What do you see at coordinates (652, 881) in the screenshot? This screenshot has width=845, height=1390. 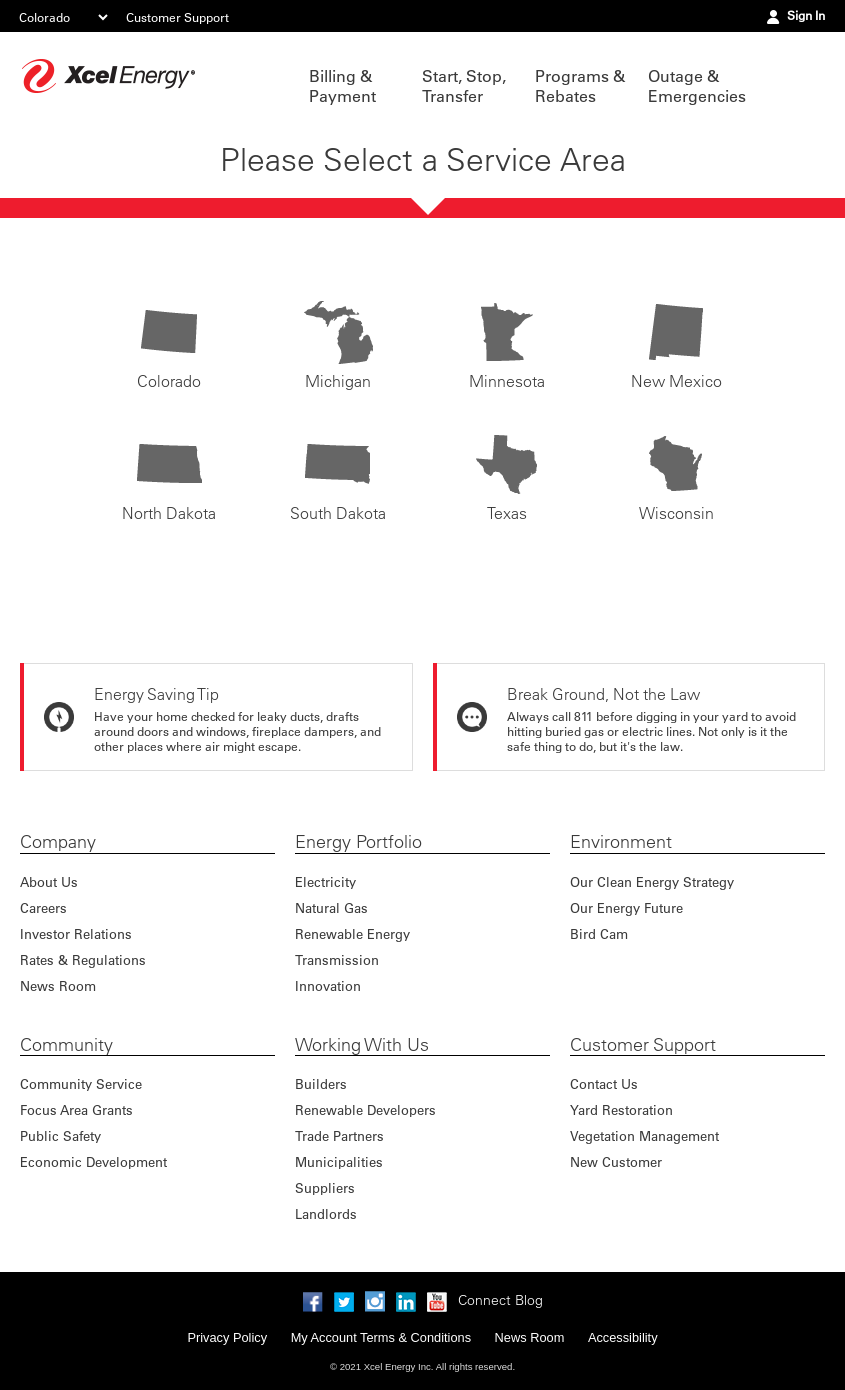 I see `Our Clean Energy Strategy` at bounding box center [652, 881].